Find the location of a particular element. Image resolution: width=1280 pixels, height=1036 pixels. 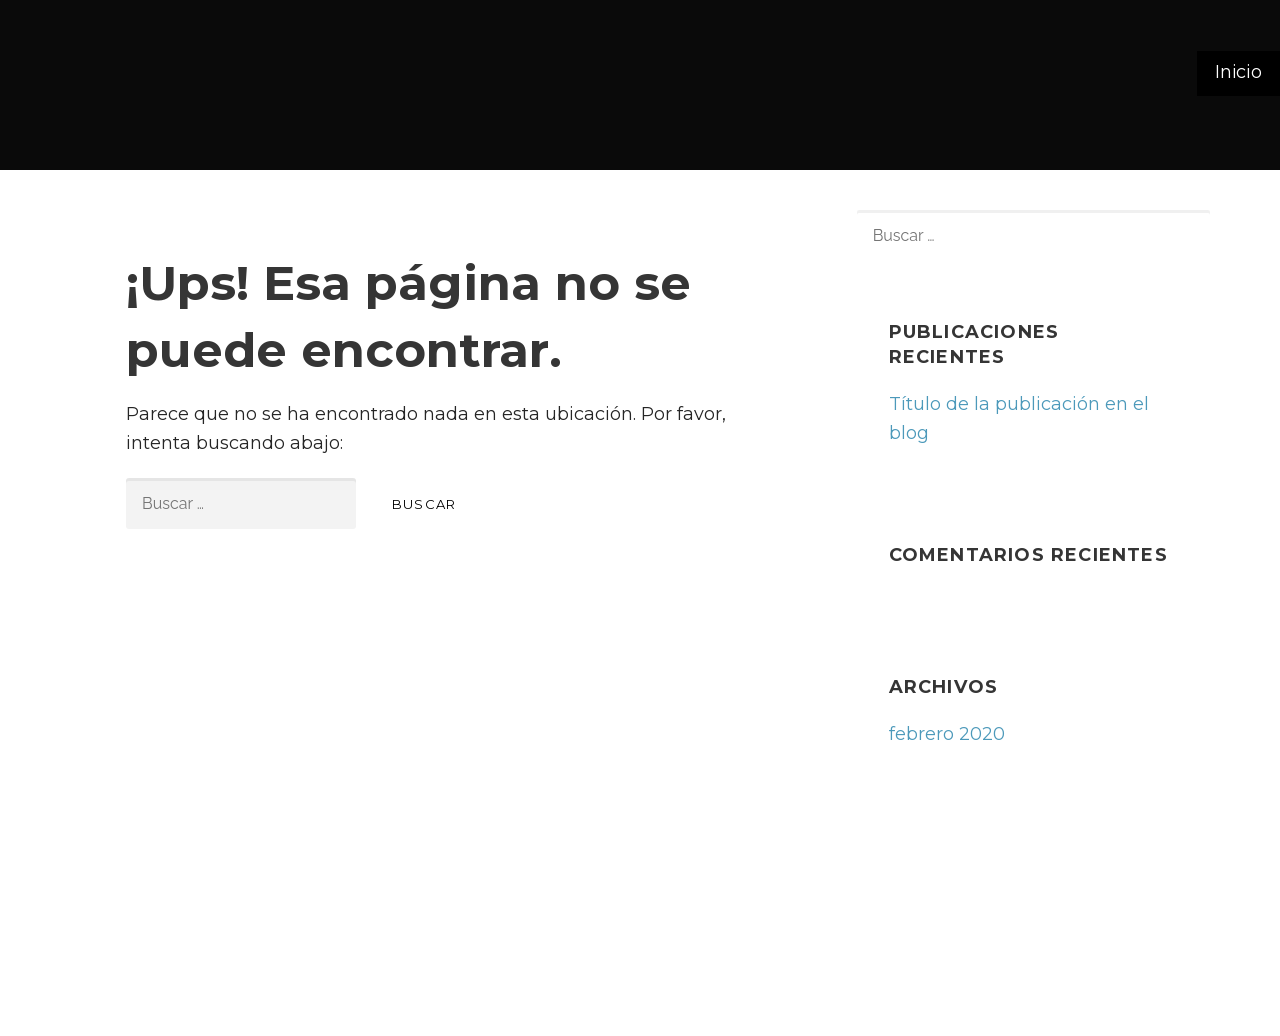

febrero 2020 is located at coordinates (947, 734).